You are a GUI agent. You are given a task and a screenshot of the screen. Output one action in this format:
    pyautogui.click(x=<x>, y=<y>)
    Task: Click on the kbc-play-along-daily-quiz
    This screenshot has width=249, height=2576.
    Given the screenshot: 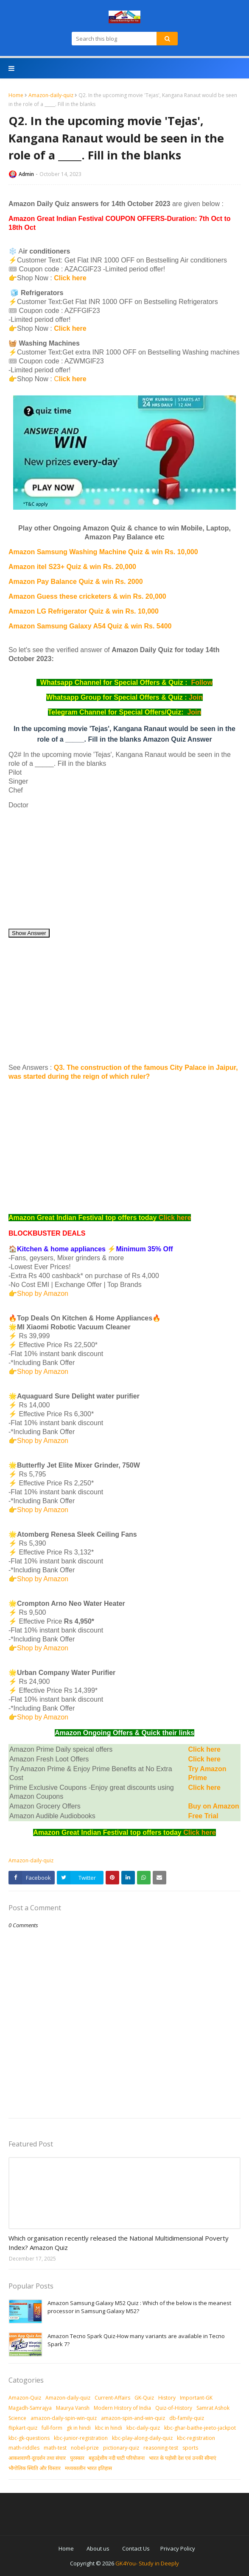 What is the action you would take?
    pyautogui.click(x=142, y=2438)
    